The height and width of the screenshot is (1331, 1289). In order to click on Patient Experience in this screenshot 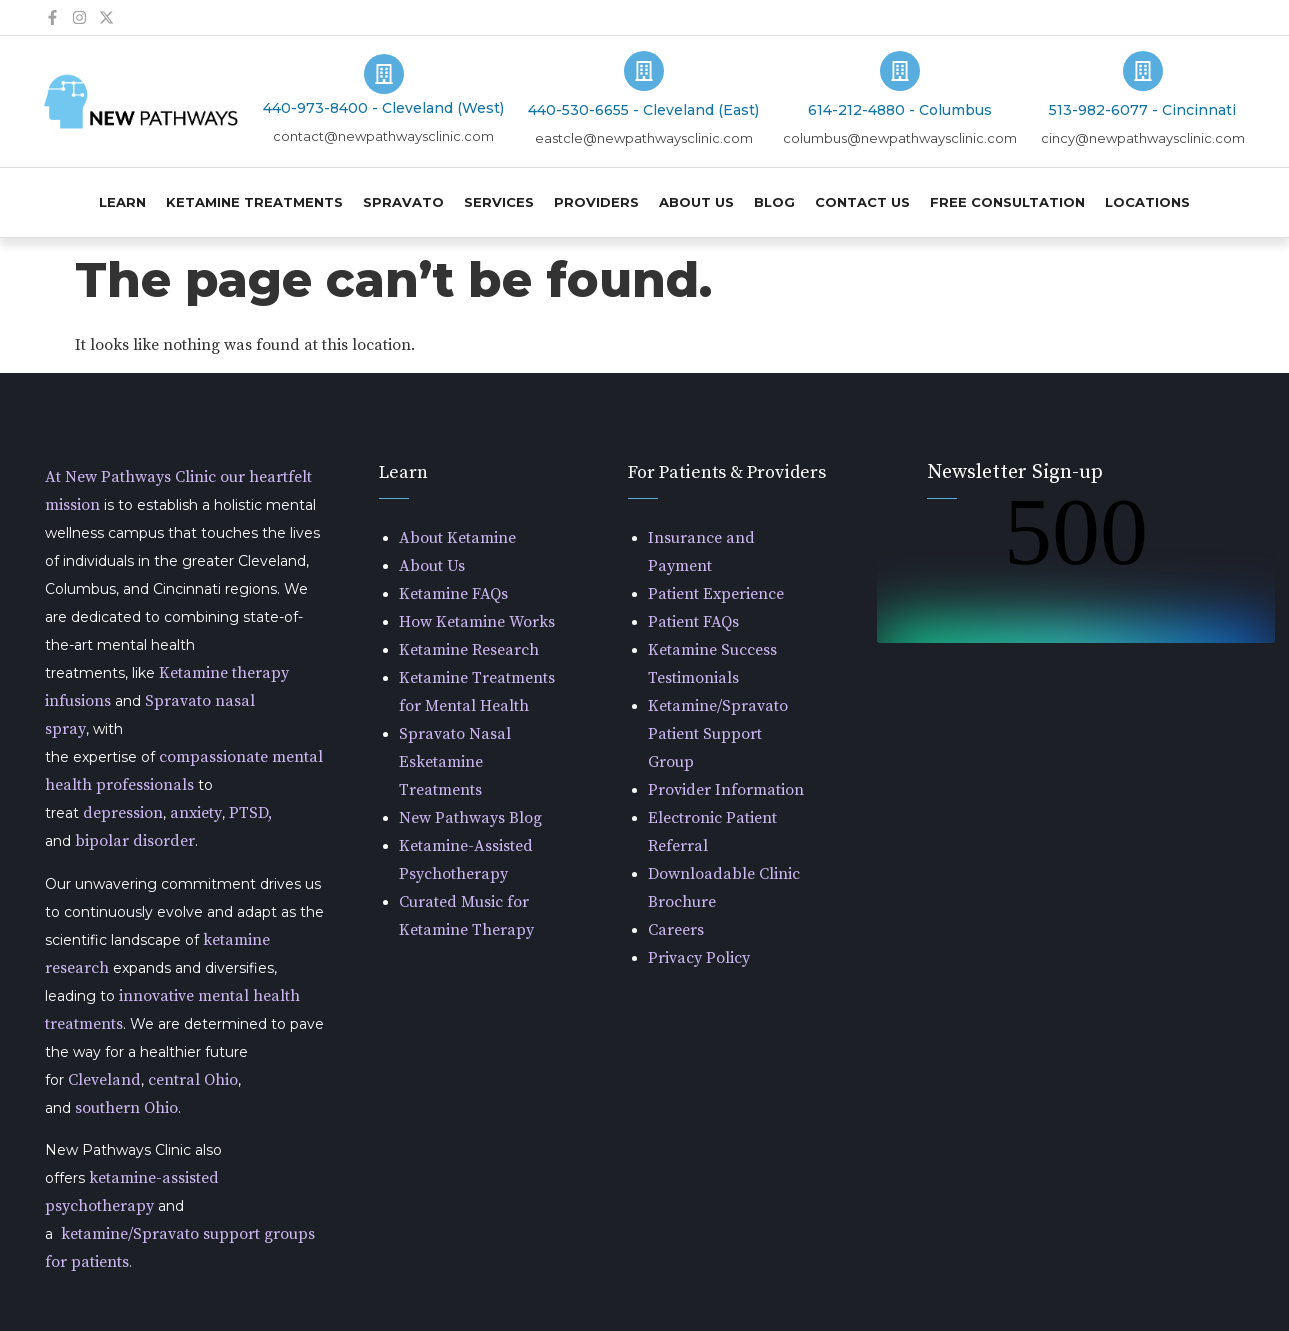, I will do `click(716, 594)`.